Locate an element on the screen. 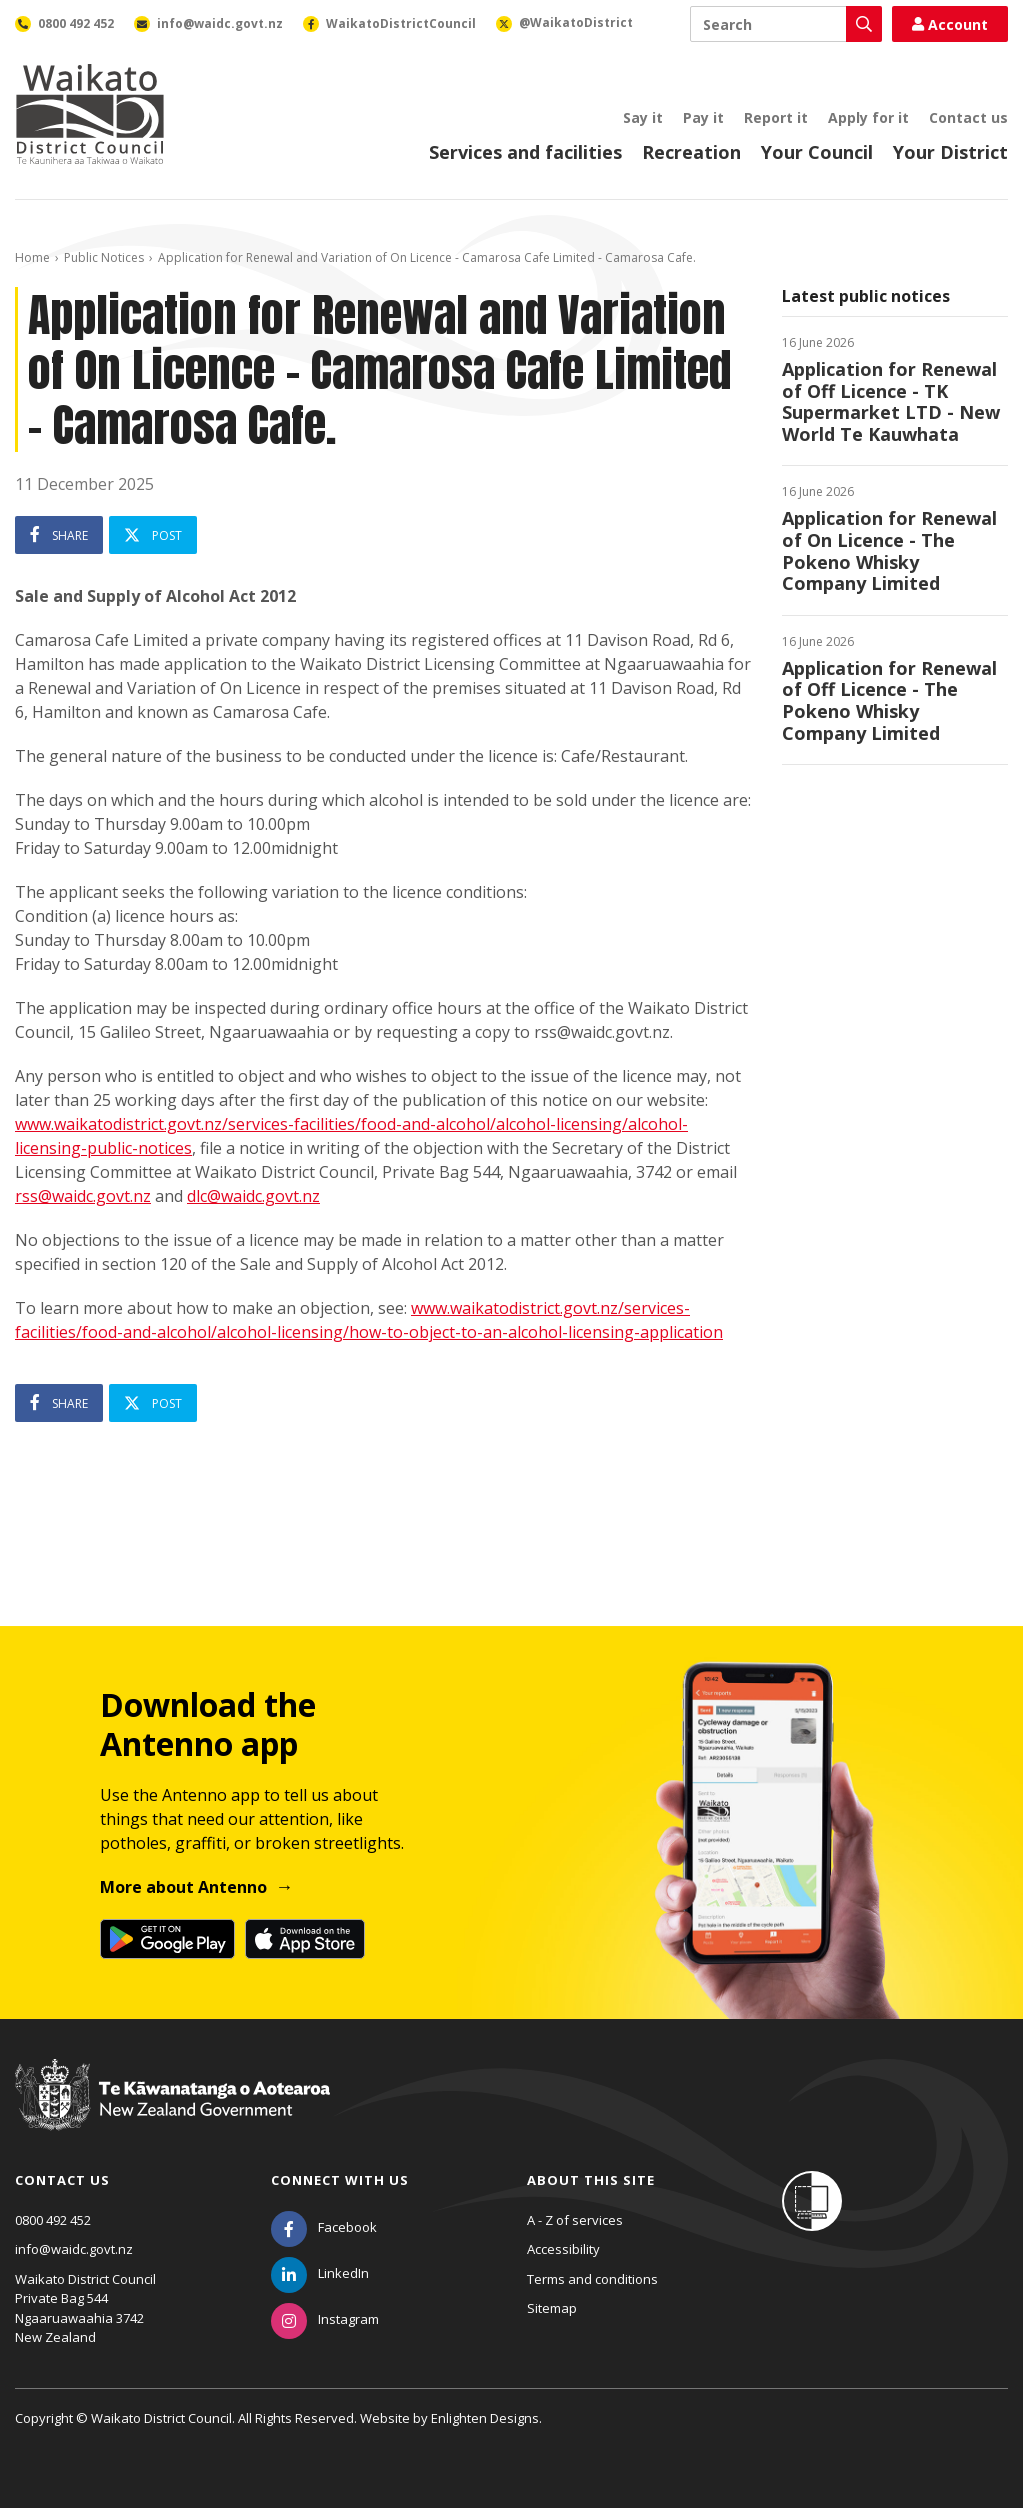  Accessibility is located at coordinates (563, 2249).